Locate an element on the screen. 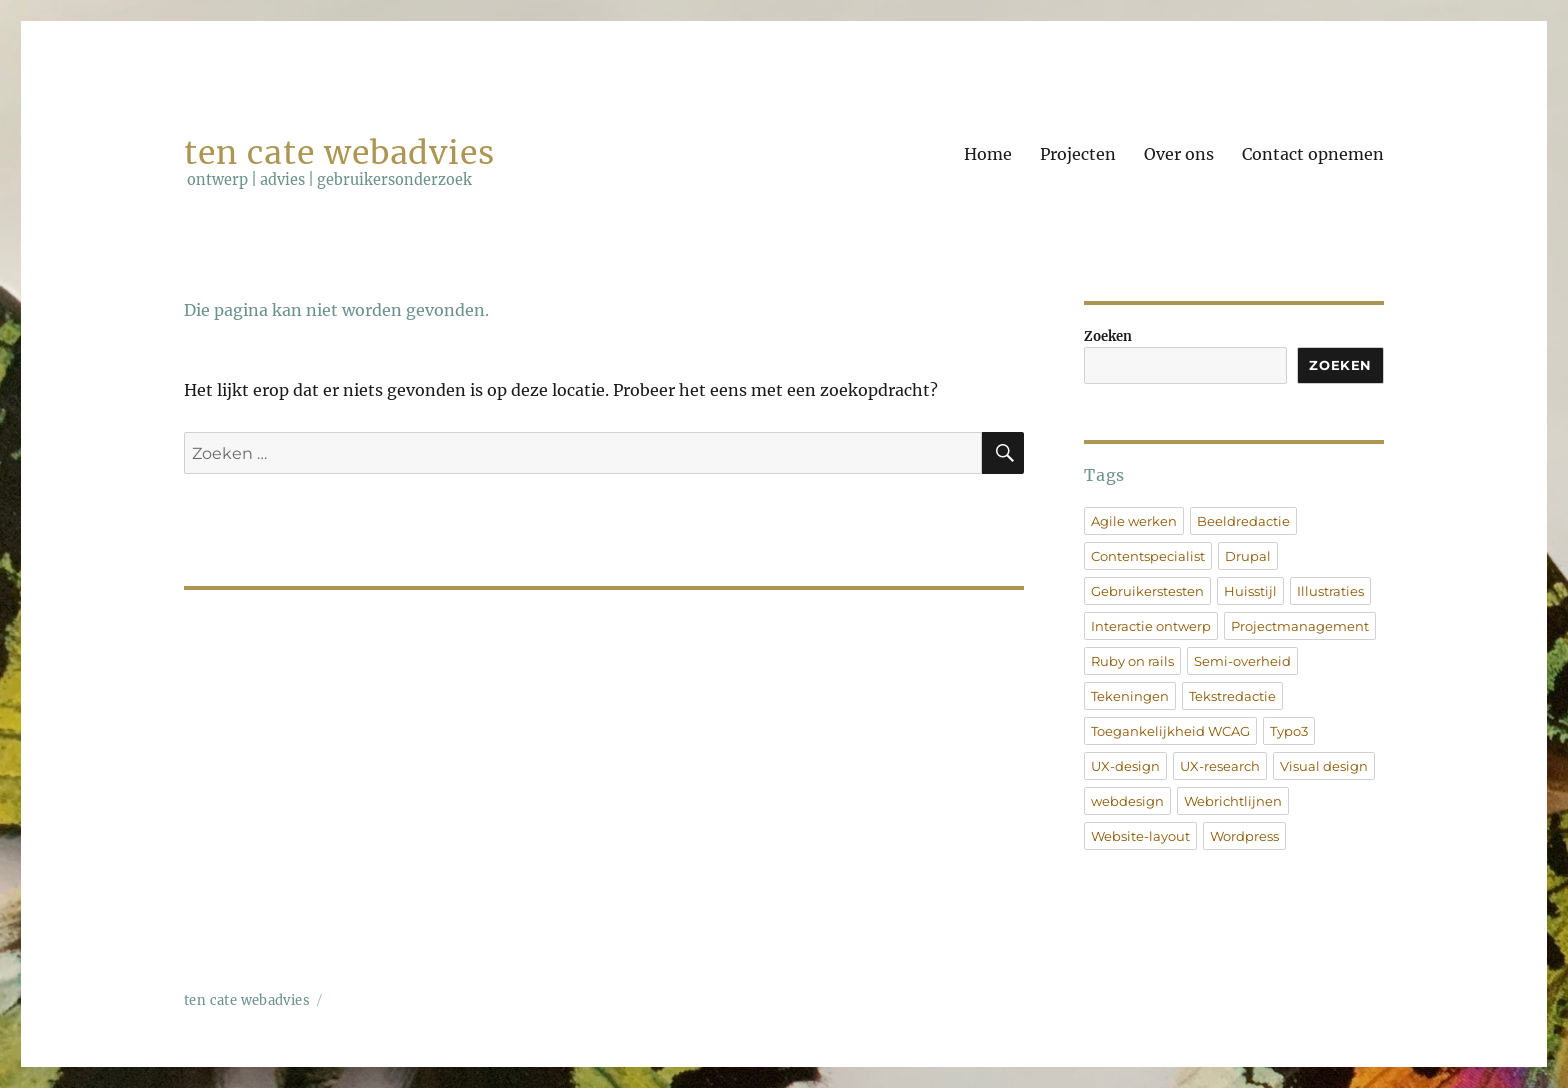 This screenshot has height=1088, width=1568. Visual design is located at coordinates (1324, 766).